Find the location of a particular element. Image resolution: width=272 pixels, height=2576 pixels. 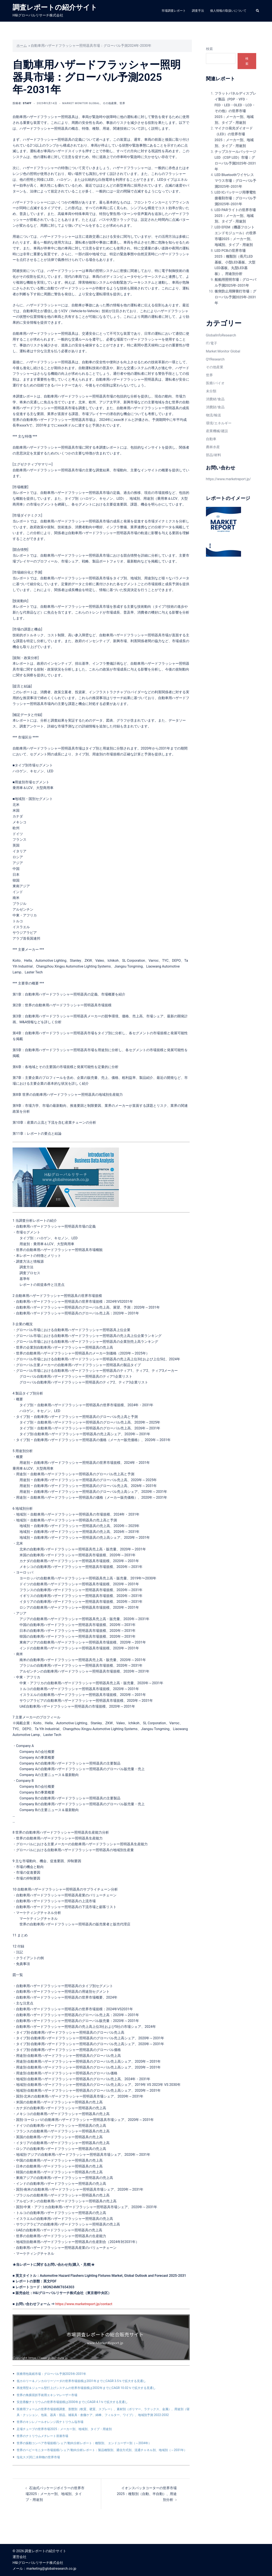

消費財/食品 is located at coordinates (215, 407).